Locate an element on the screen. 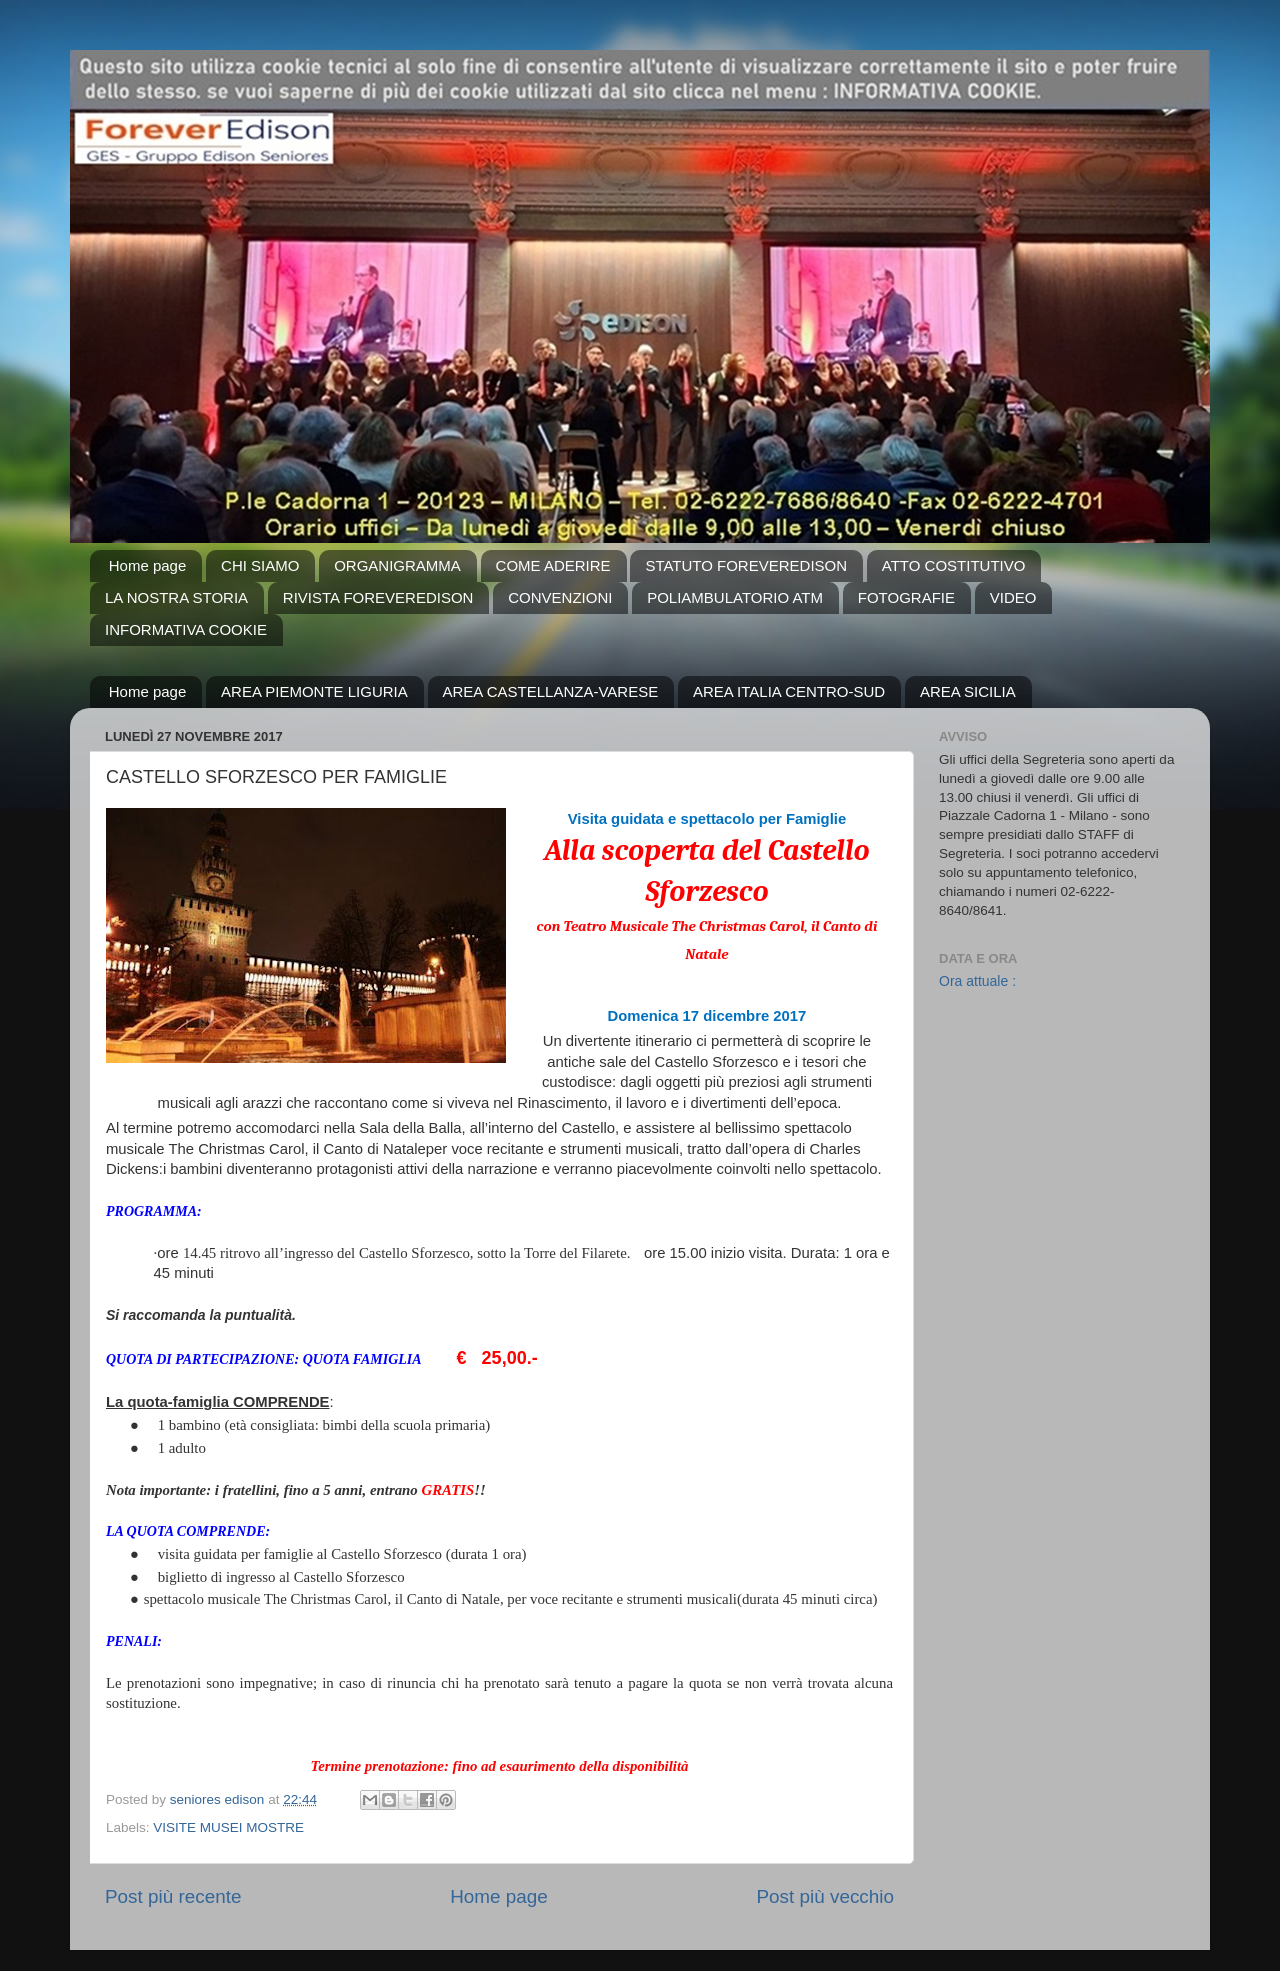 This screenshot has height=1971, width=1280. ORGANIGRAMMA is located at coordinates (397, 565).